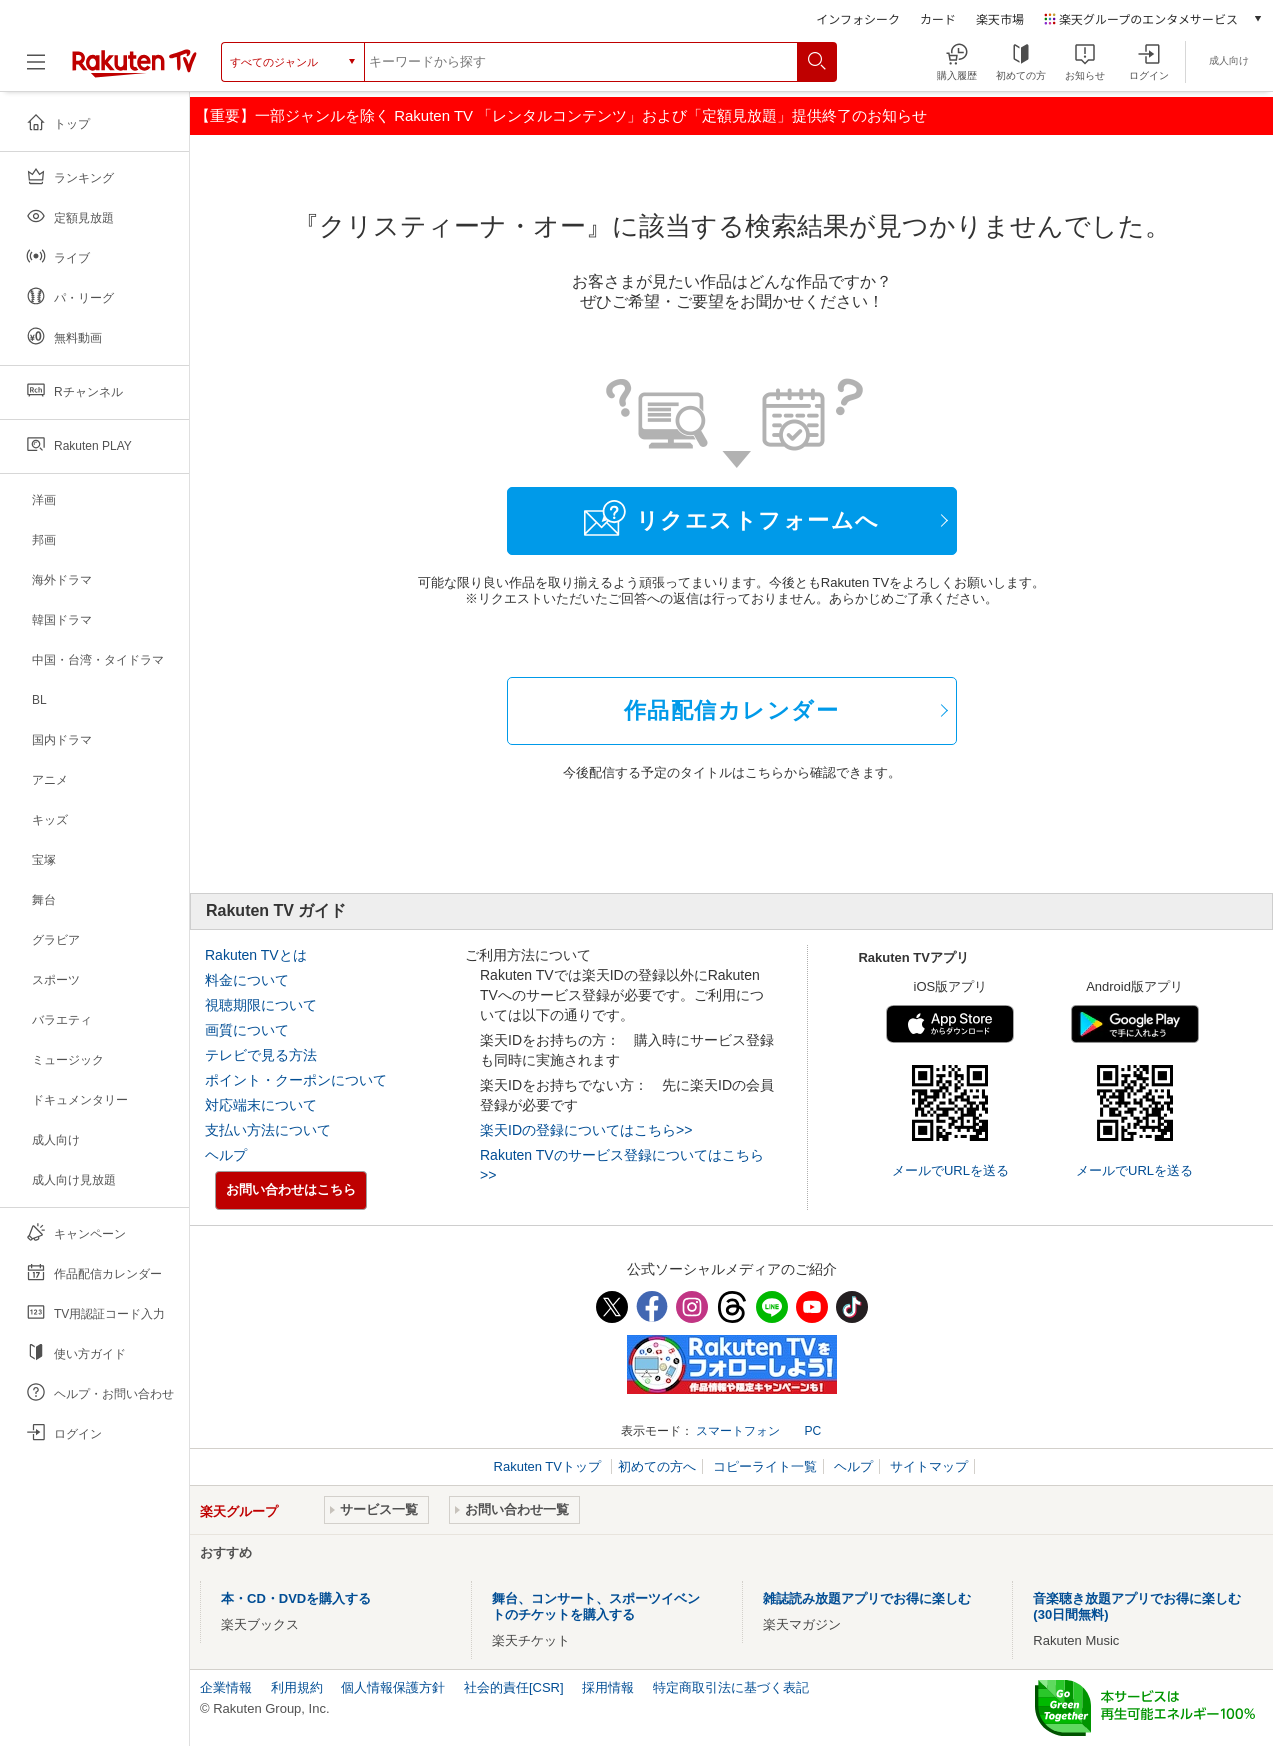 The image size is (1273, 1746). Describe the element at coordinates (812, 1431) in the screenshot. I see `PC` at that location.